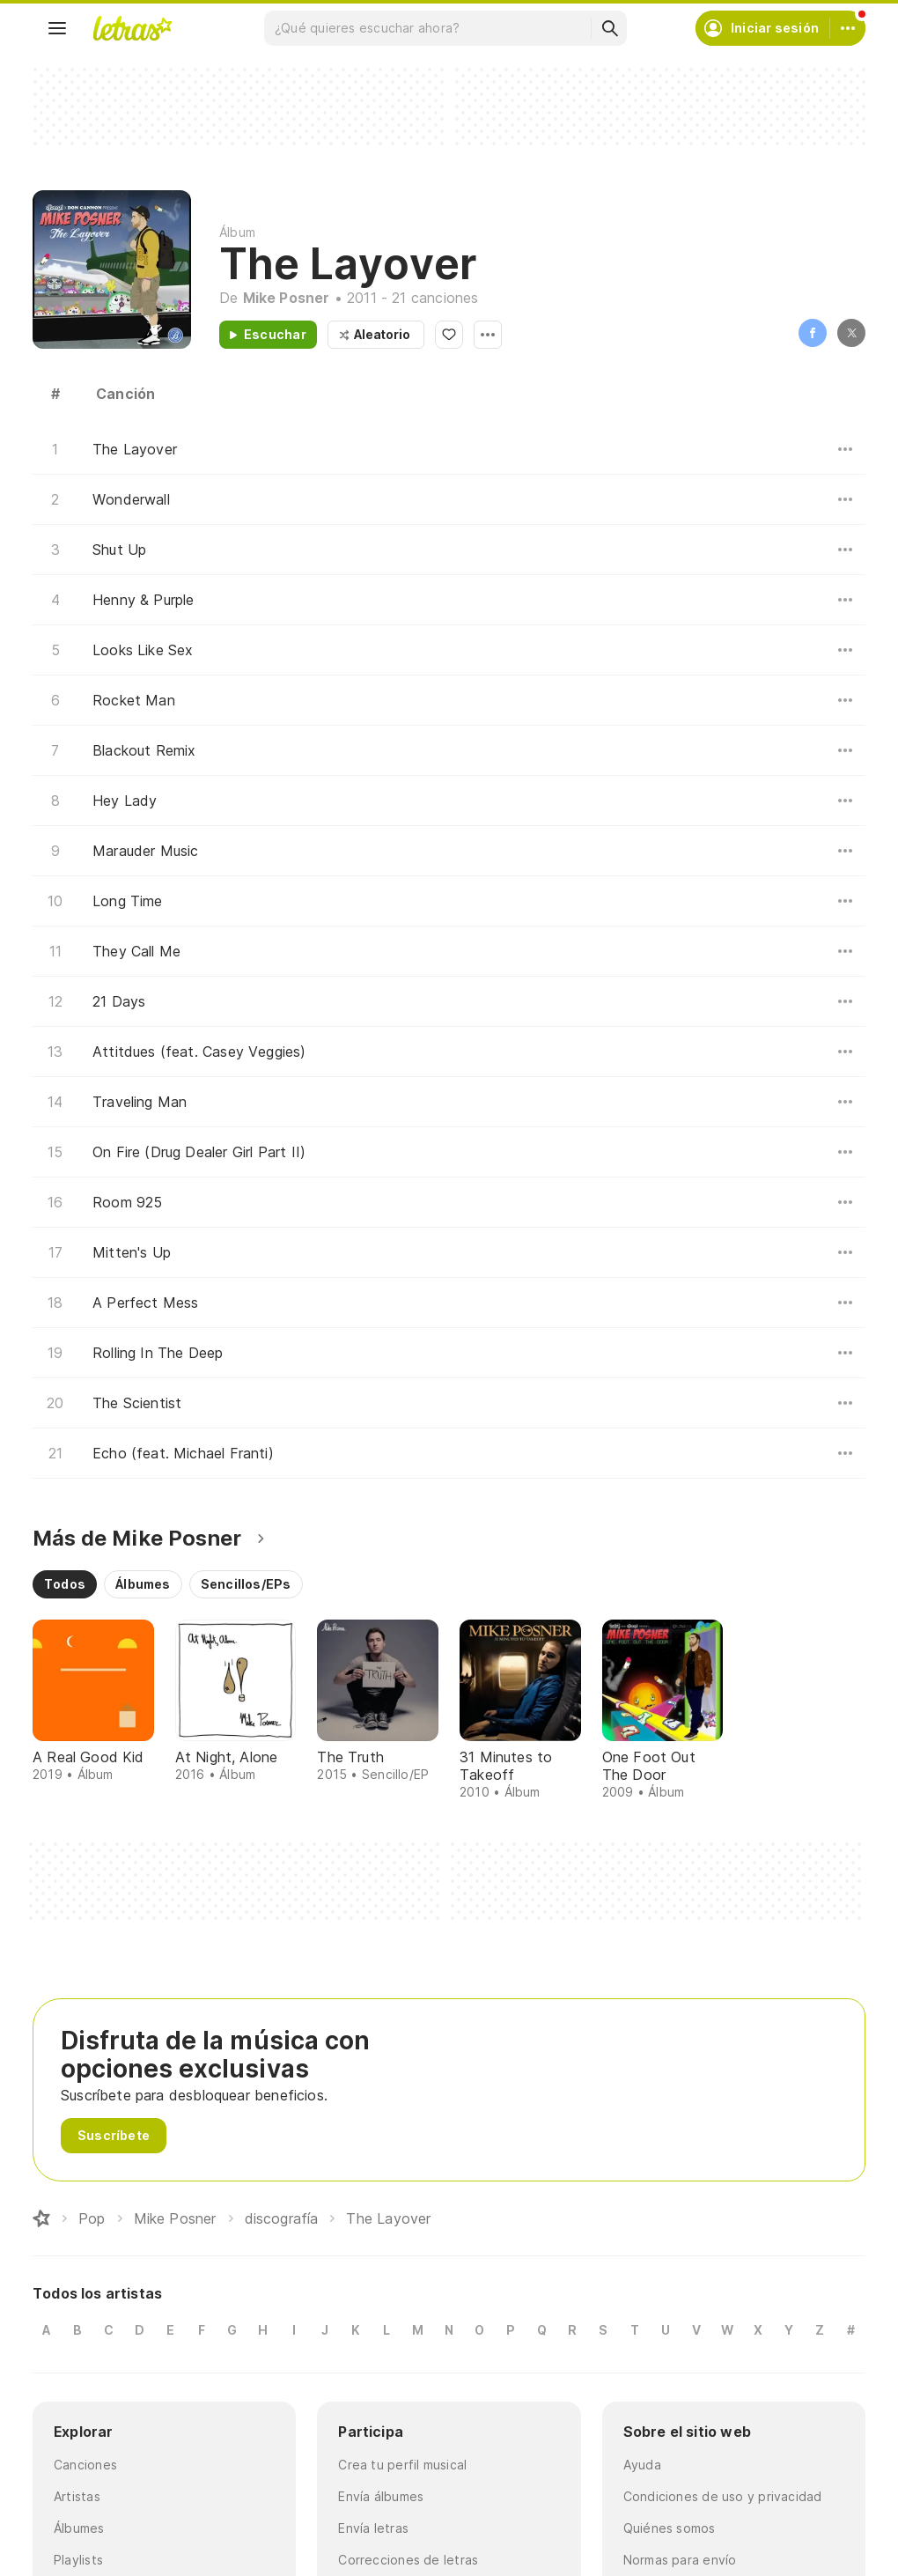 The height and width of the screenshot is (2576, 898). What do you see at coordinates (57, 28) in the screenshot?
I see `[Menu]` at bounding box center [57, 28].